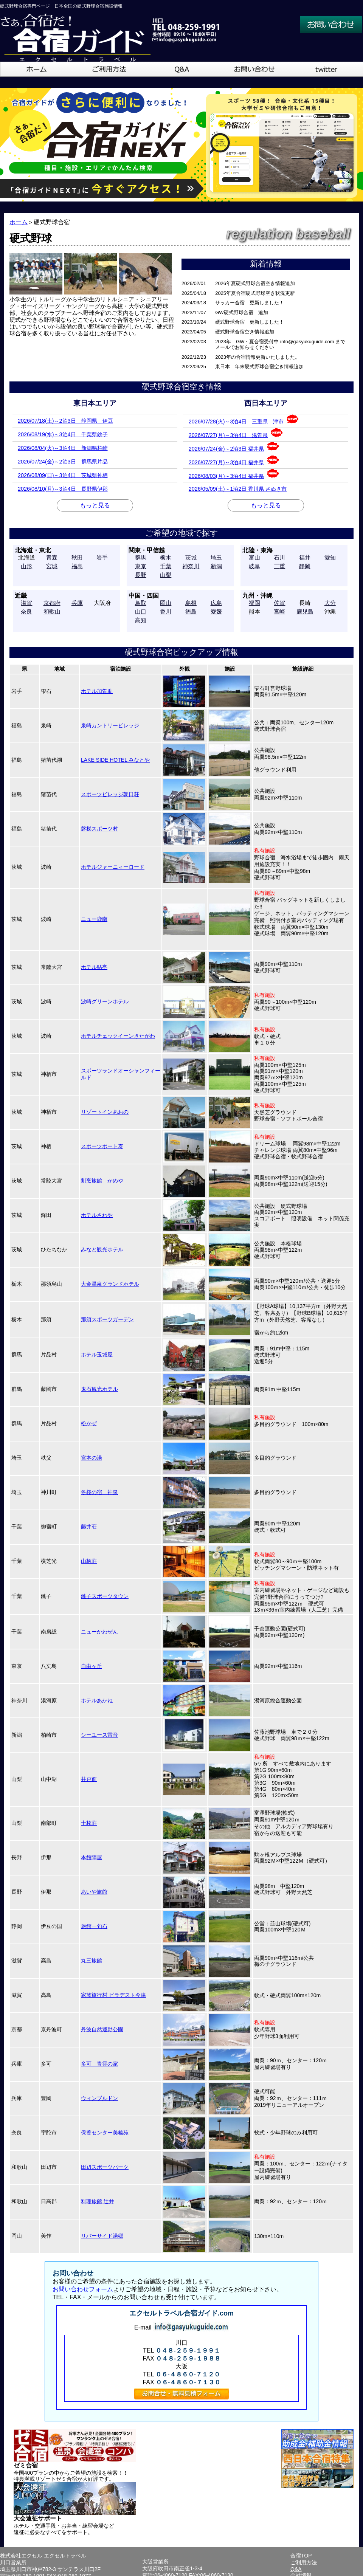 This screenshot has height=2576, width=363. Describe the element at coordinates (99, 2064) in the screenshot. I see `多可 青雲の家` at that location.